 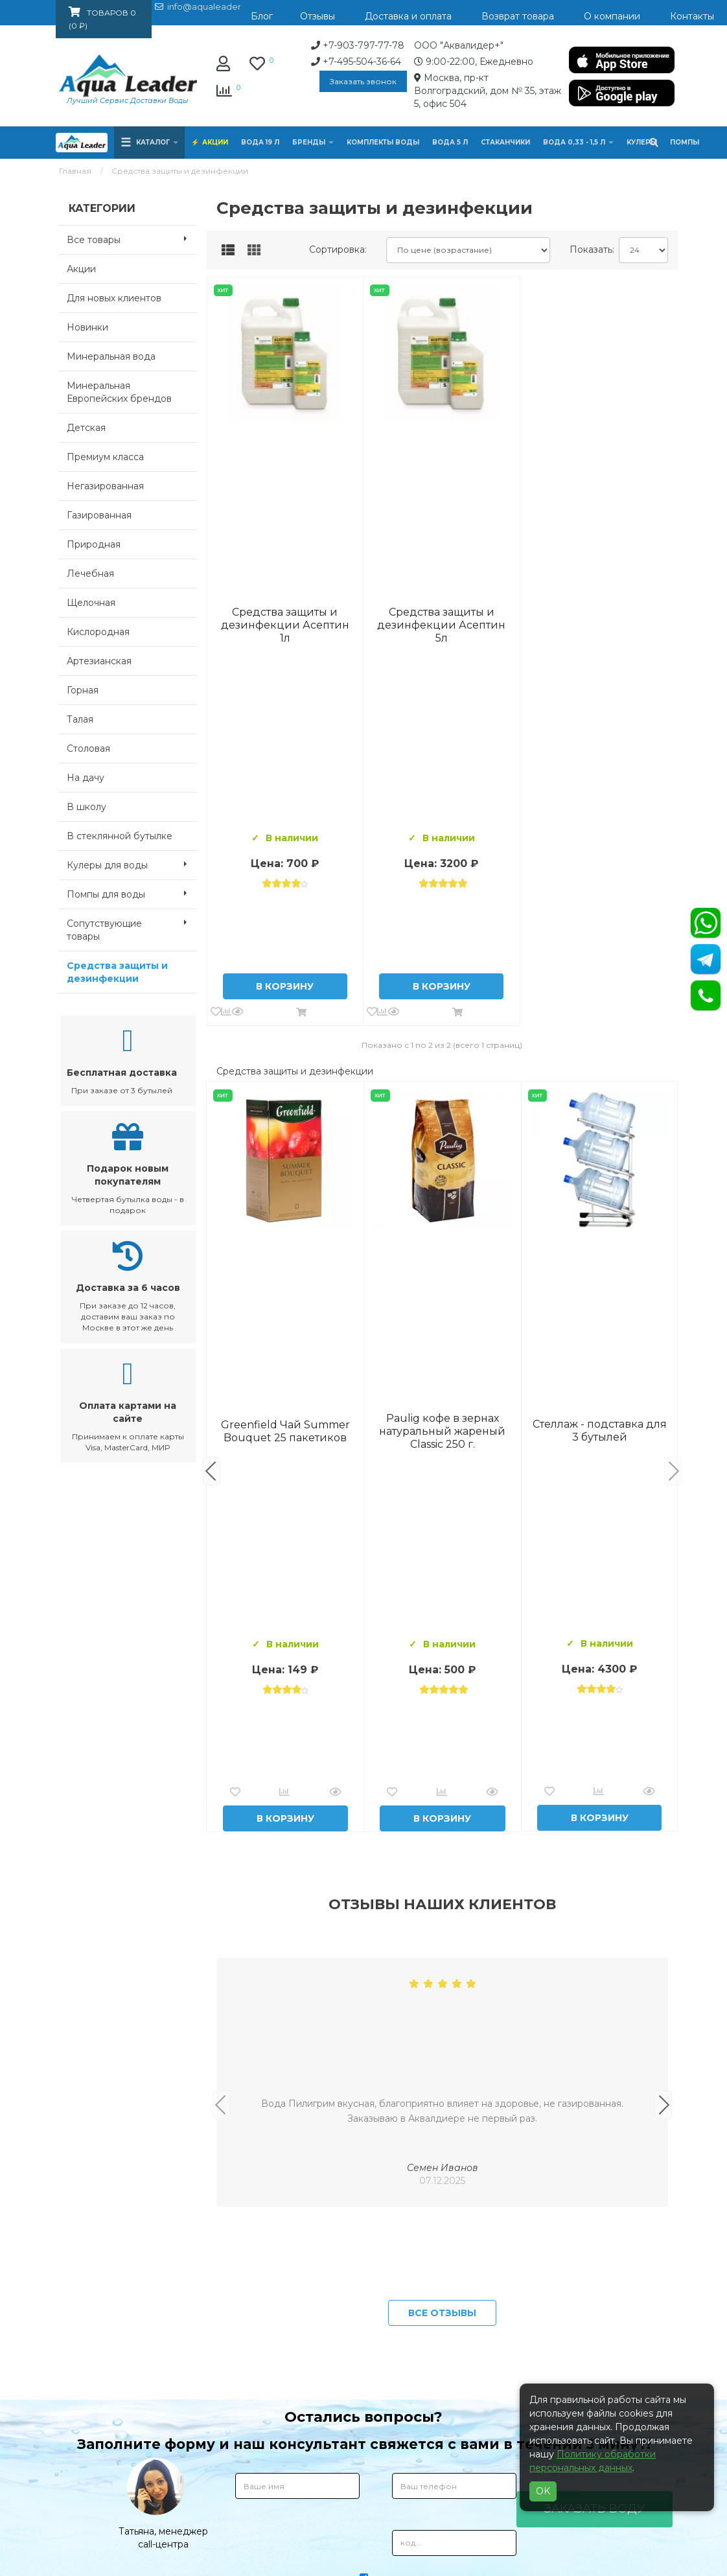 I want to click on Средства защиты и дезинфекции, so click(x=117, y=972).